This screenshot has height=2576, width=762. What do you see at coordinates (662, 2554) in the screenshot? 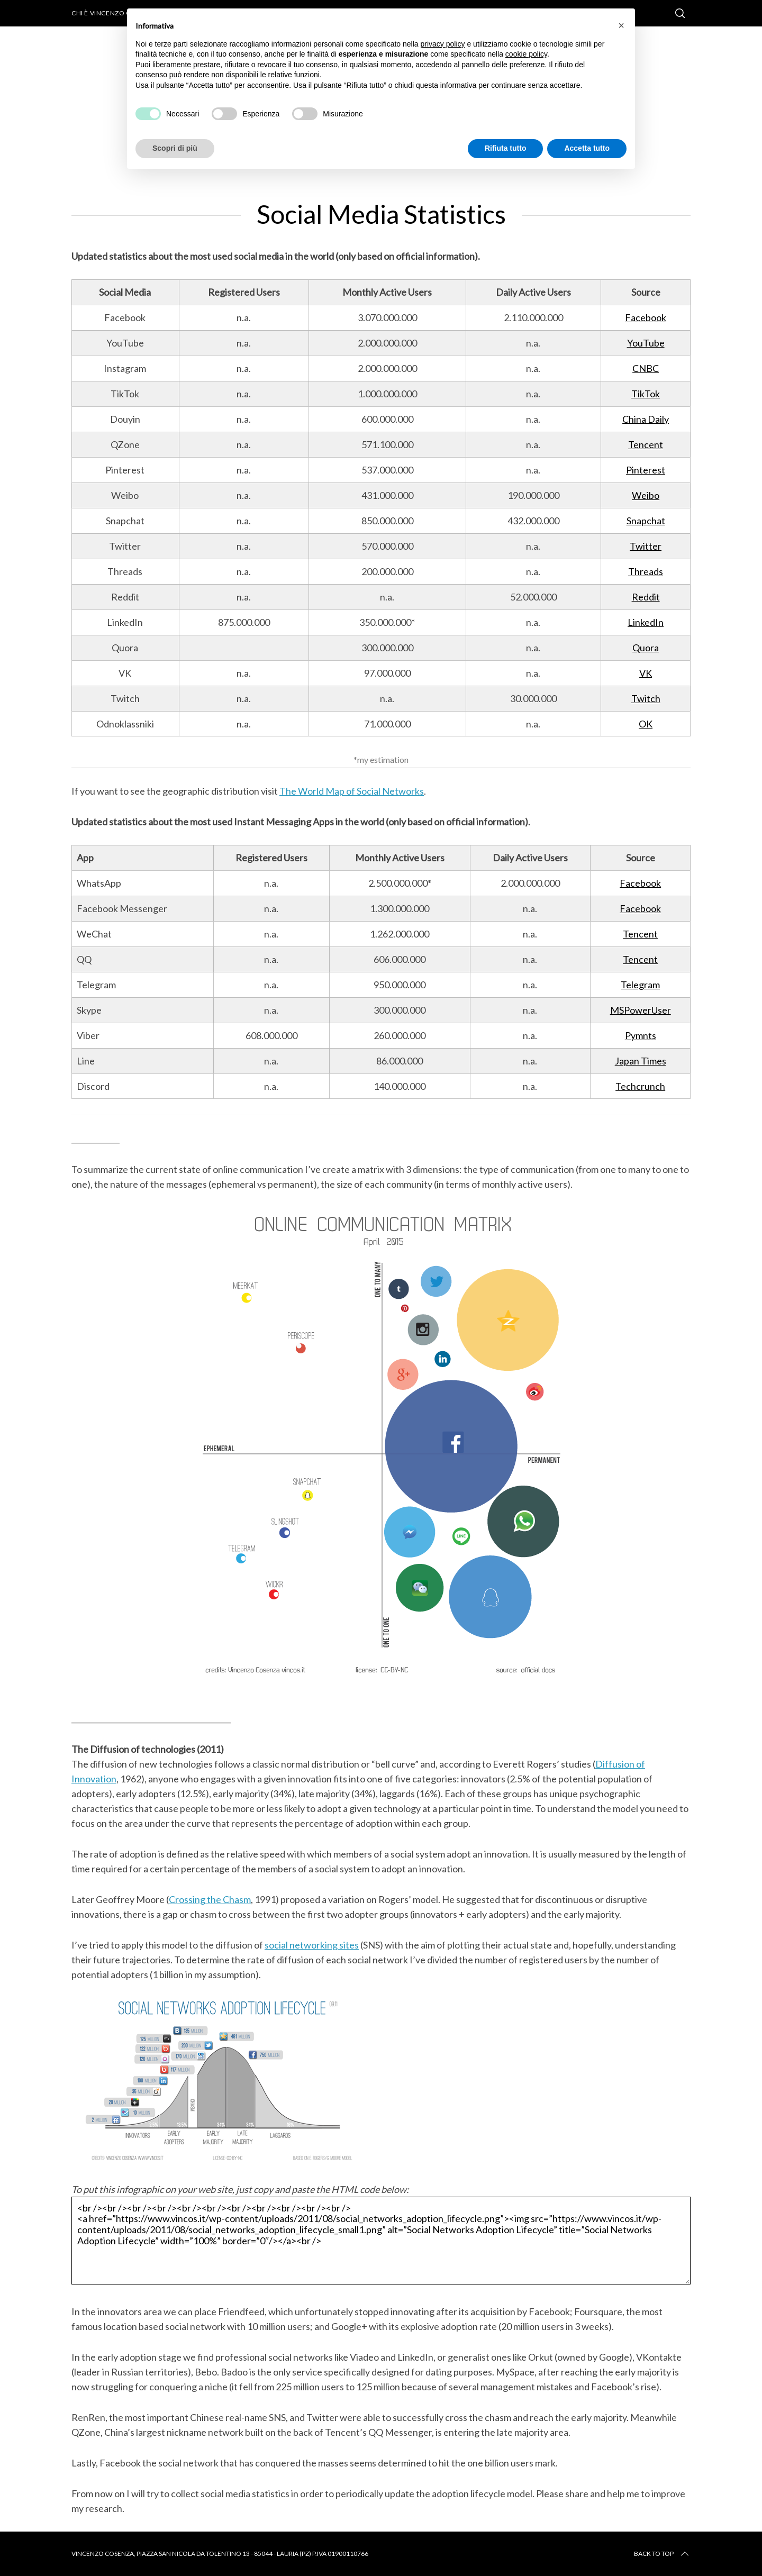
I see `Back to top` at bounding box center [662, 2554].